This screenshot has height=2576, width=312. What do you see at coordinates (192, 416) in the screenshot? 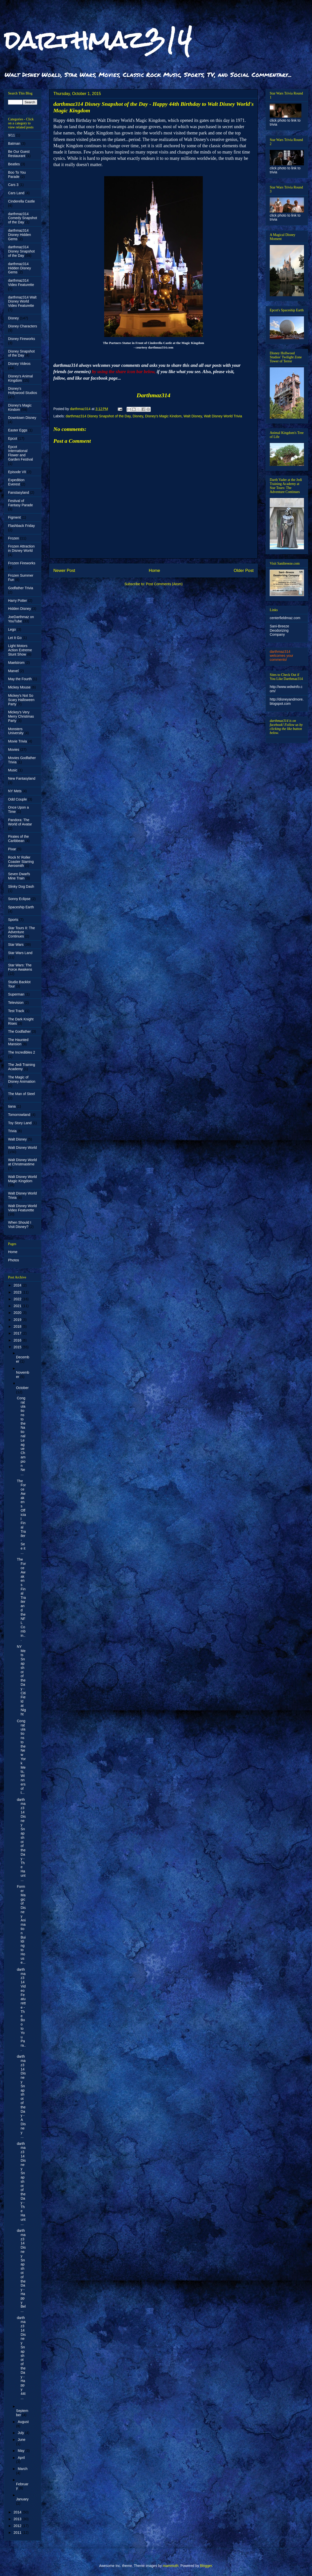
I see `Walt Disney` at bounding box center [192, 416].